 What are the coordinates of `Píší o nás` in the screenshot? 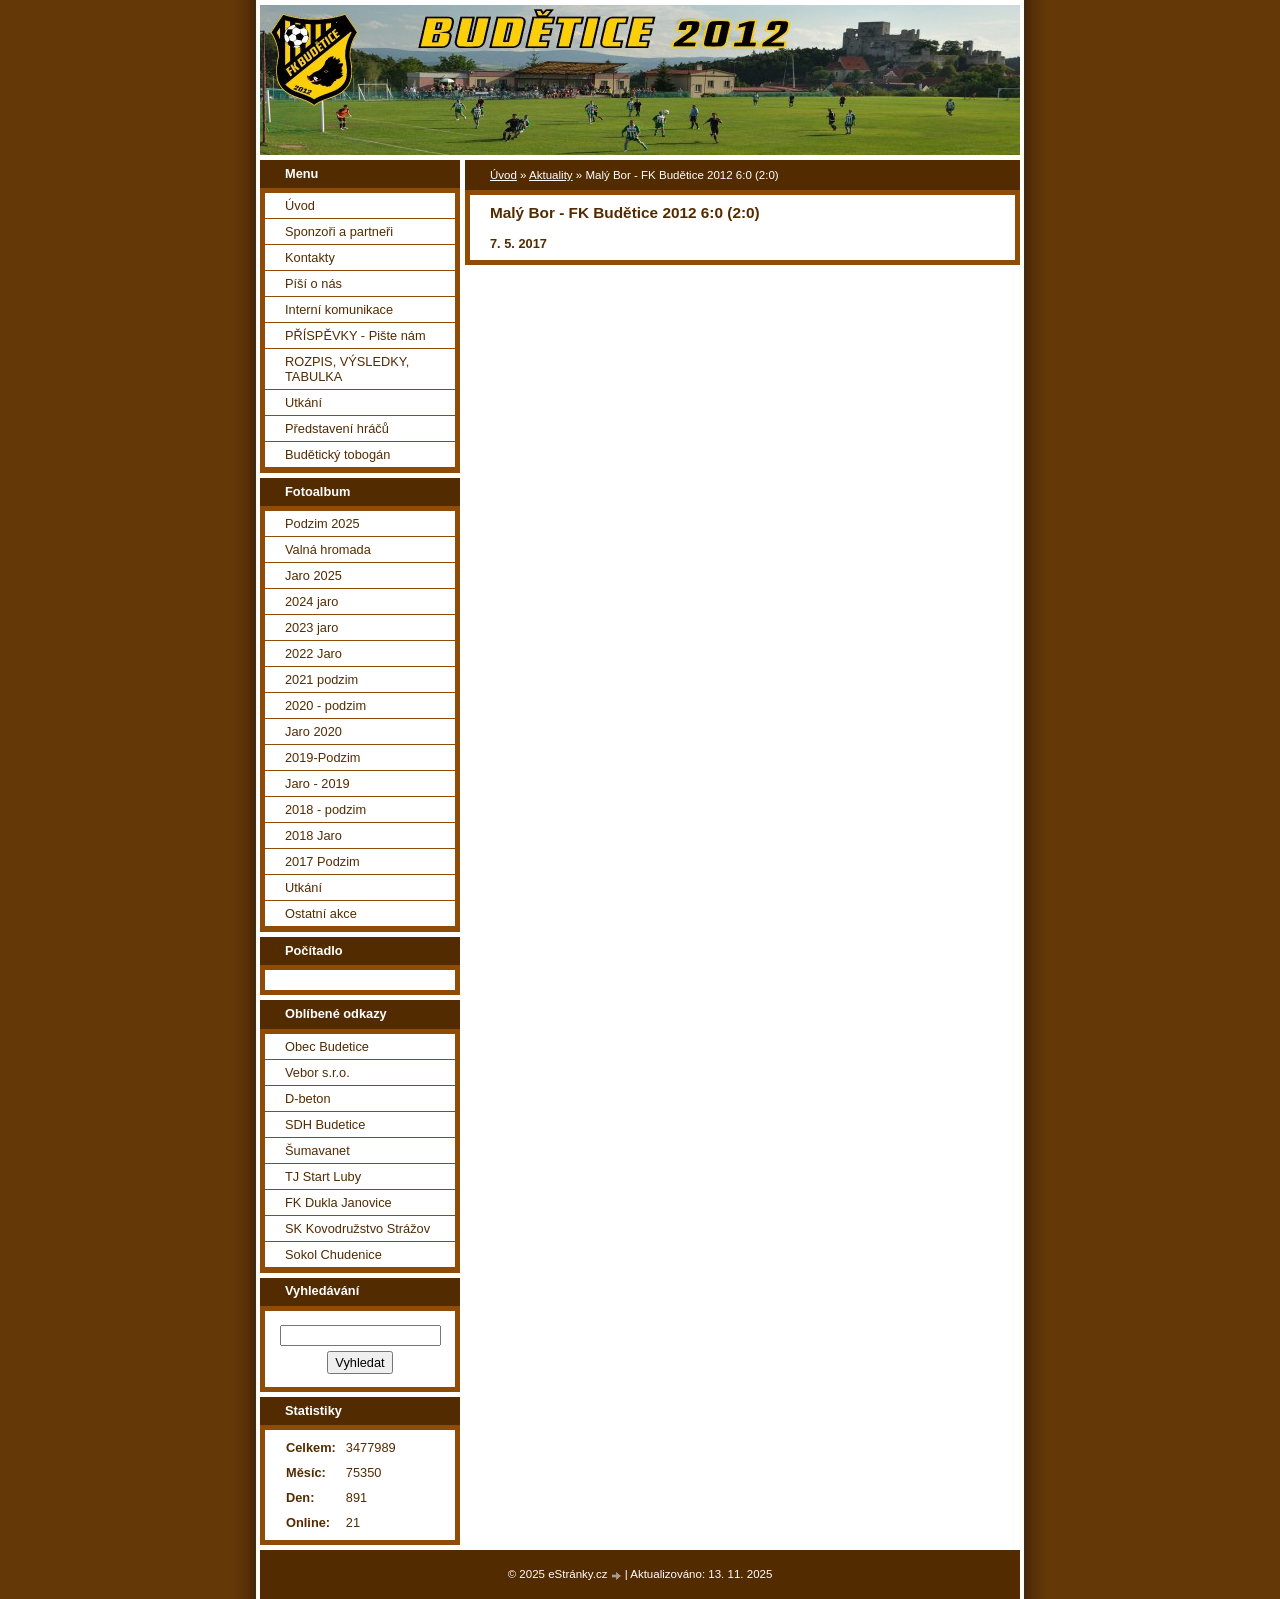 It's located at (313, 283).